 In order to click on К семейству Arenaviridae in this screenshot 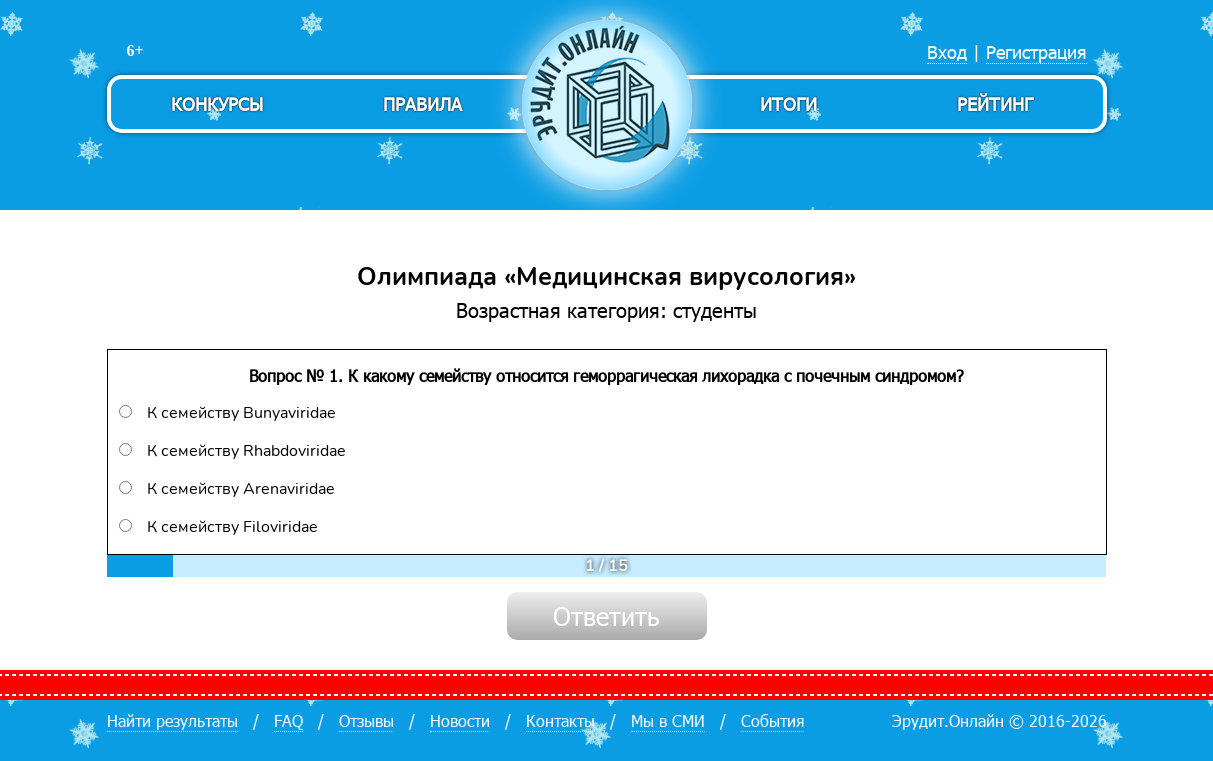, I will do `click(227, 489)`.